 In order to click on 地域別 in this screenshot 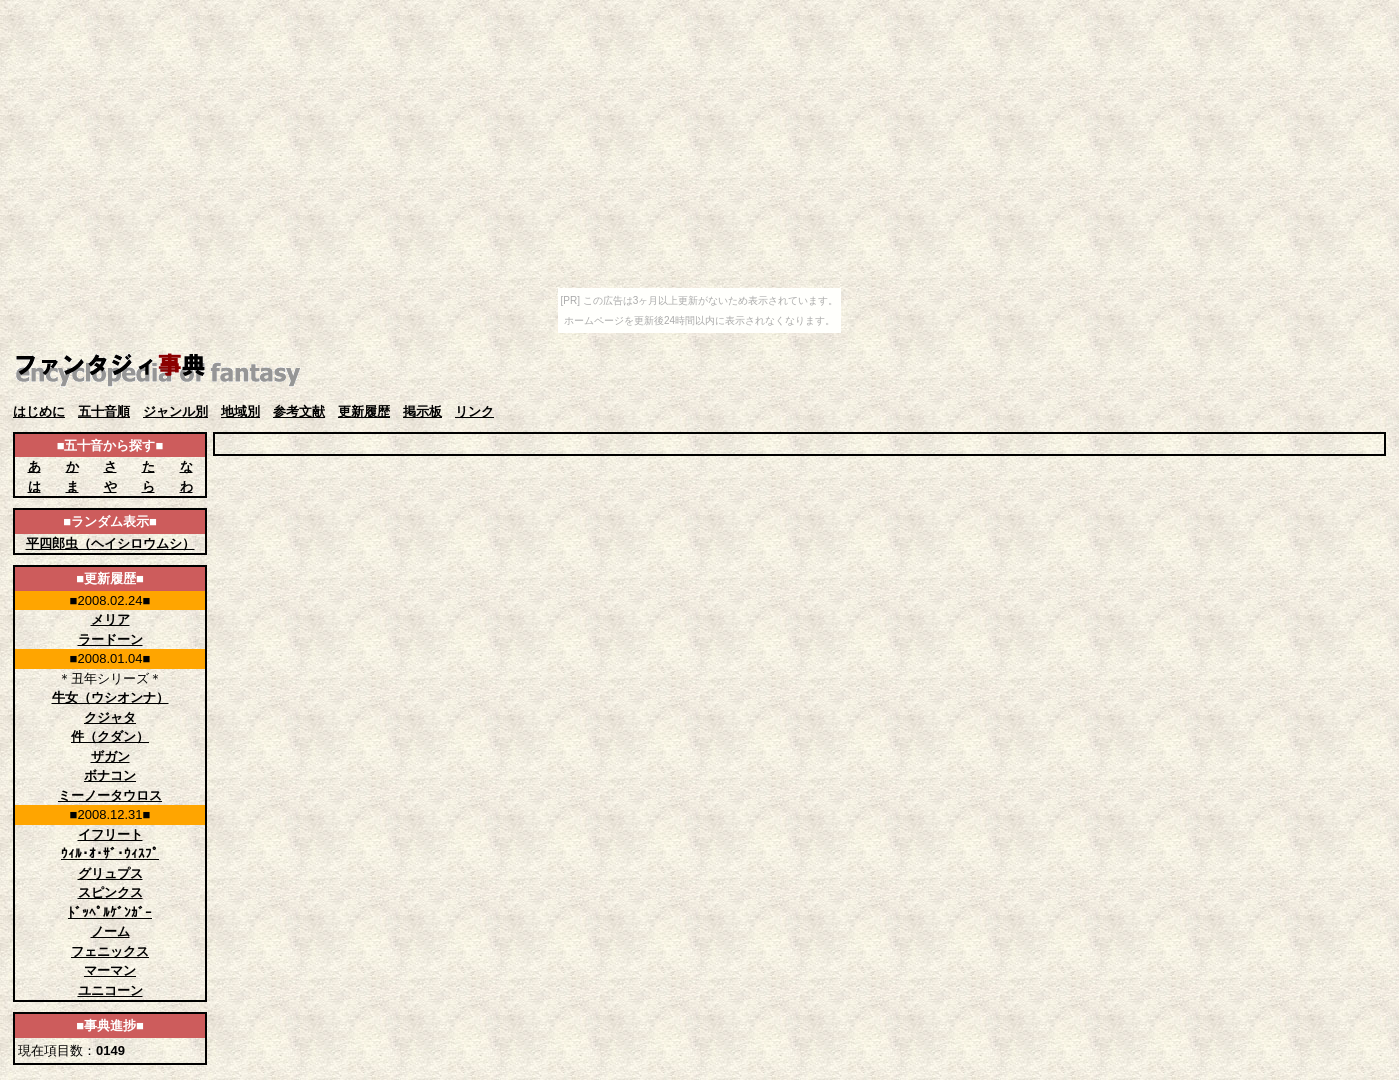, I will do `click(240, 411)`.